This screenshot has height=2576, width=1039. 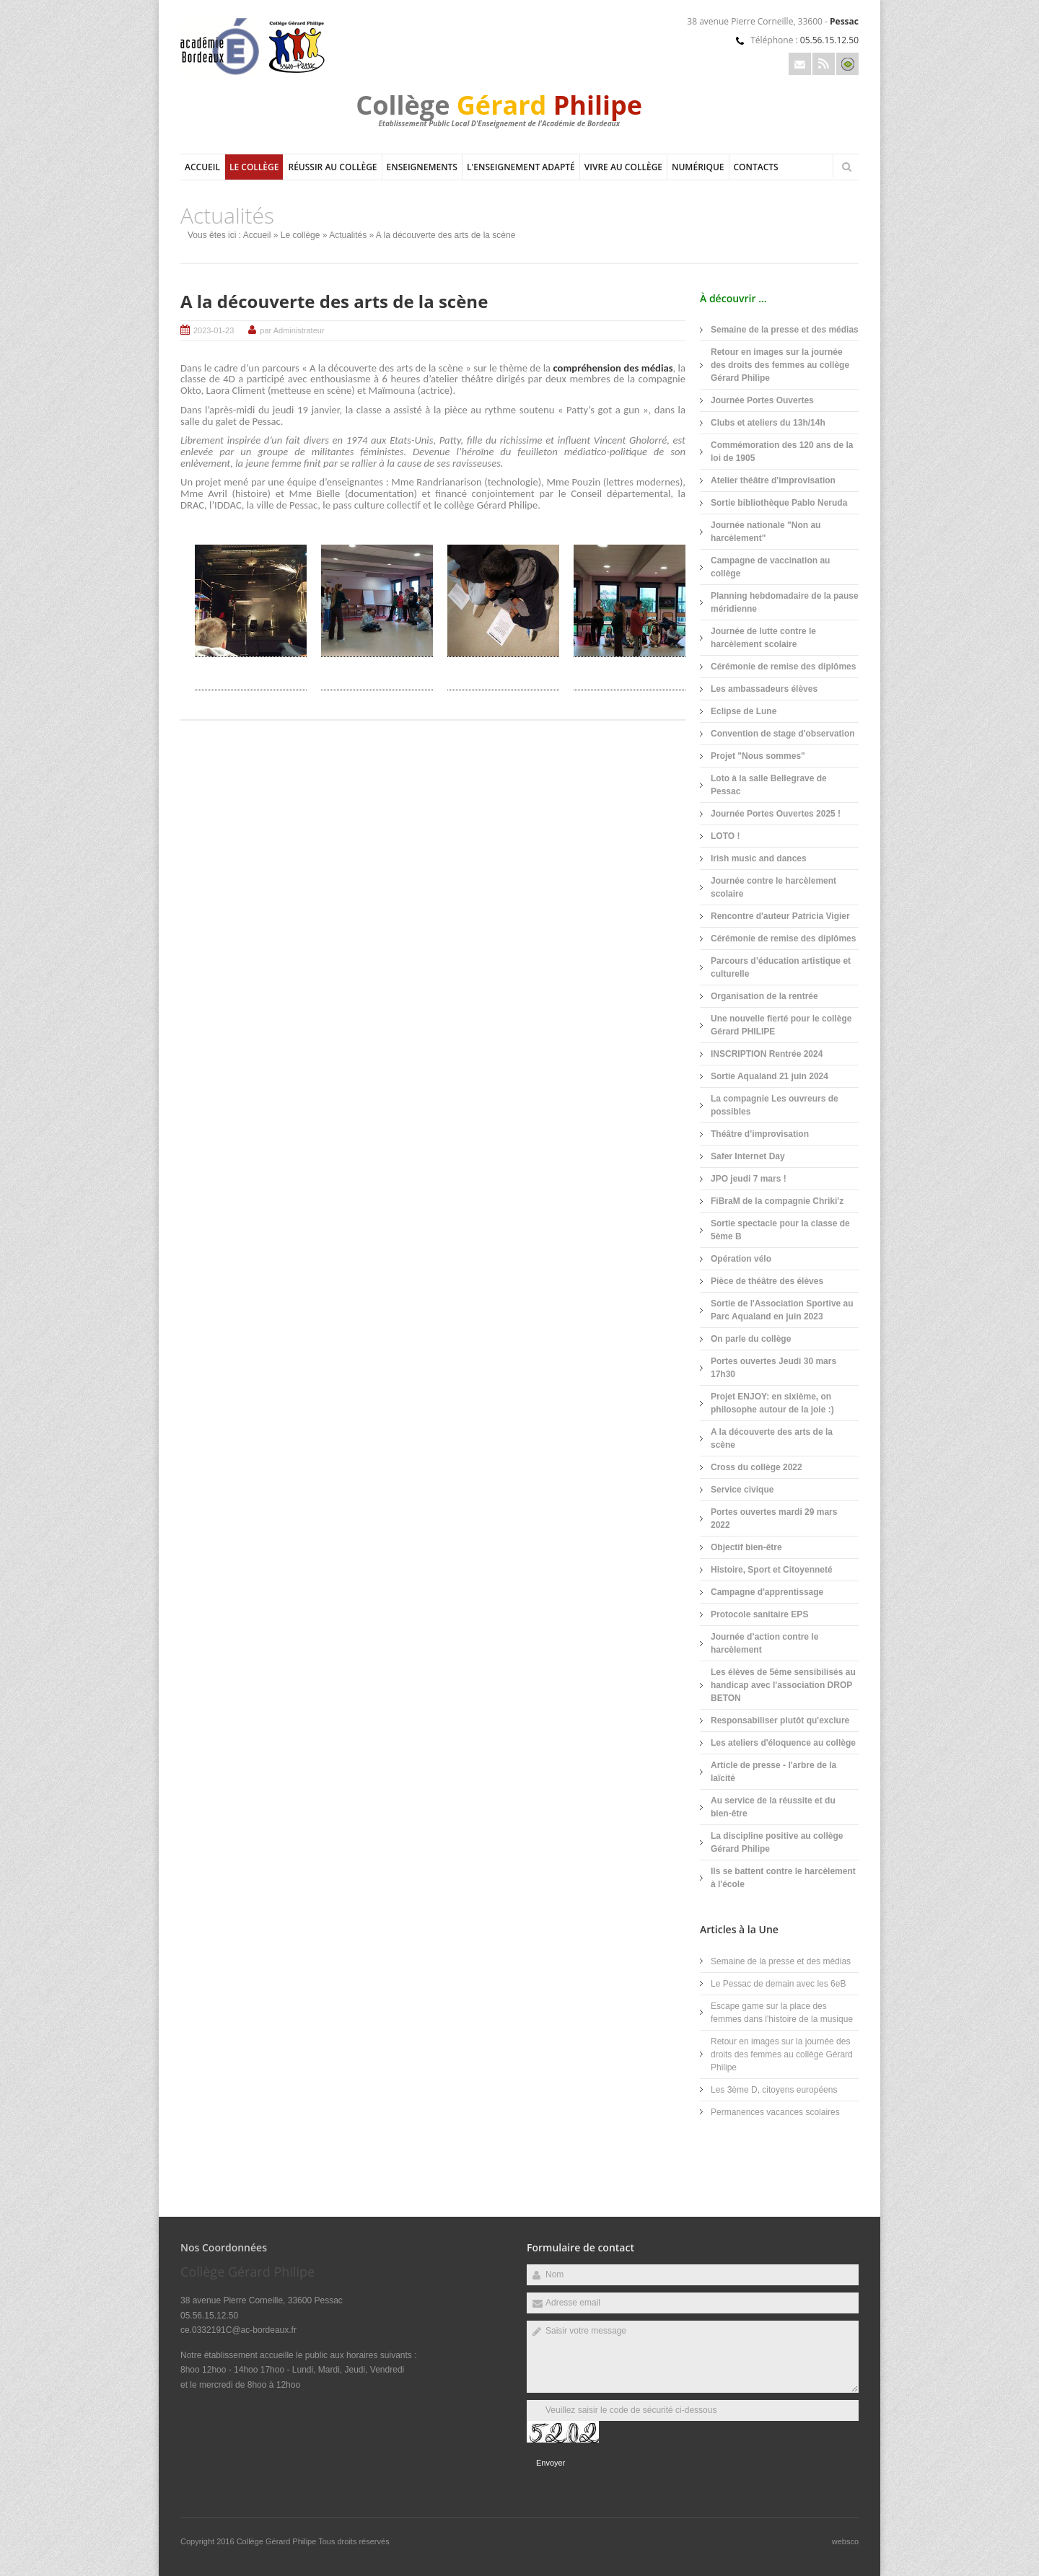 I want to click on On parle du collège, so click(x=751, y=1339).